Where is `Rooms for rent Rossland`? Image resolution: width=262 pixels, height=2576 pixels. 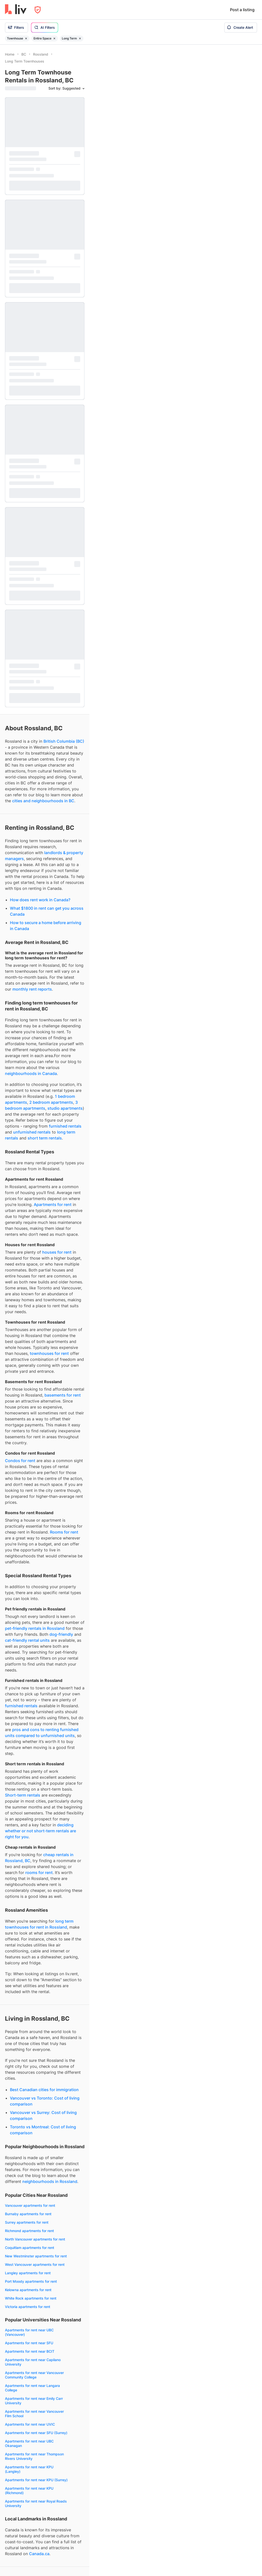 Rooms for rent Rossland is located at coordinates (25, 2204).